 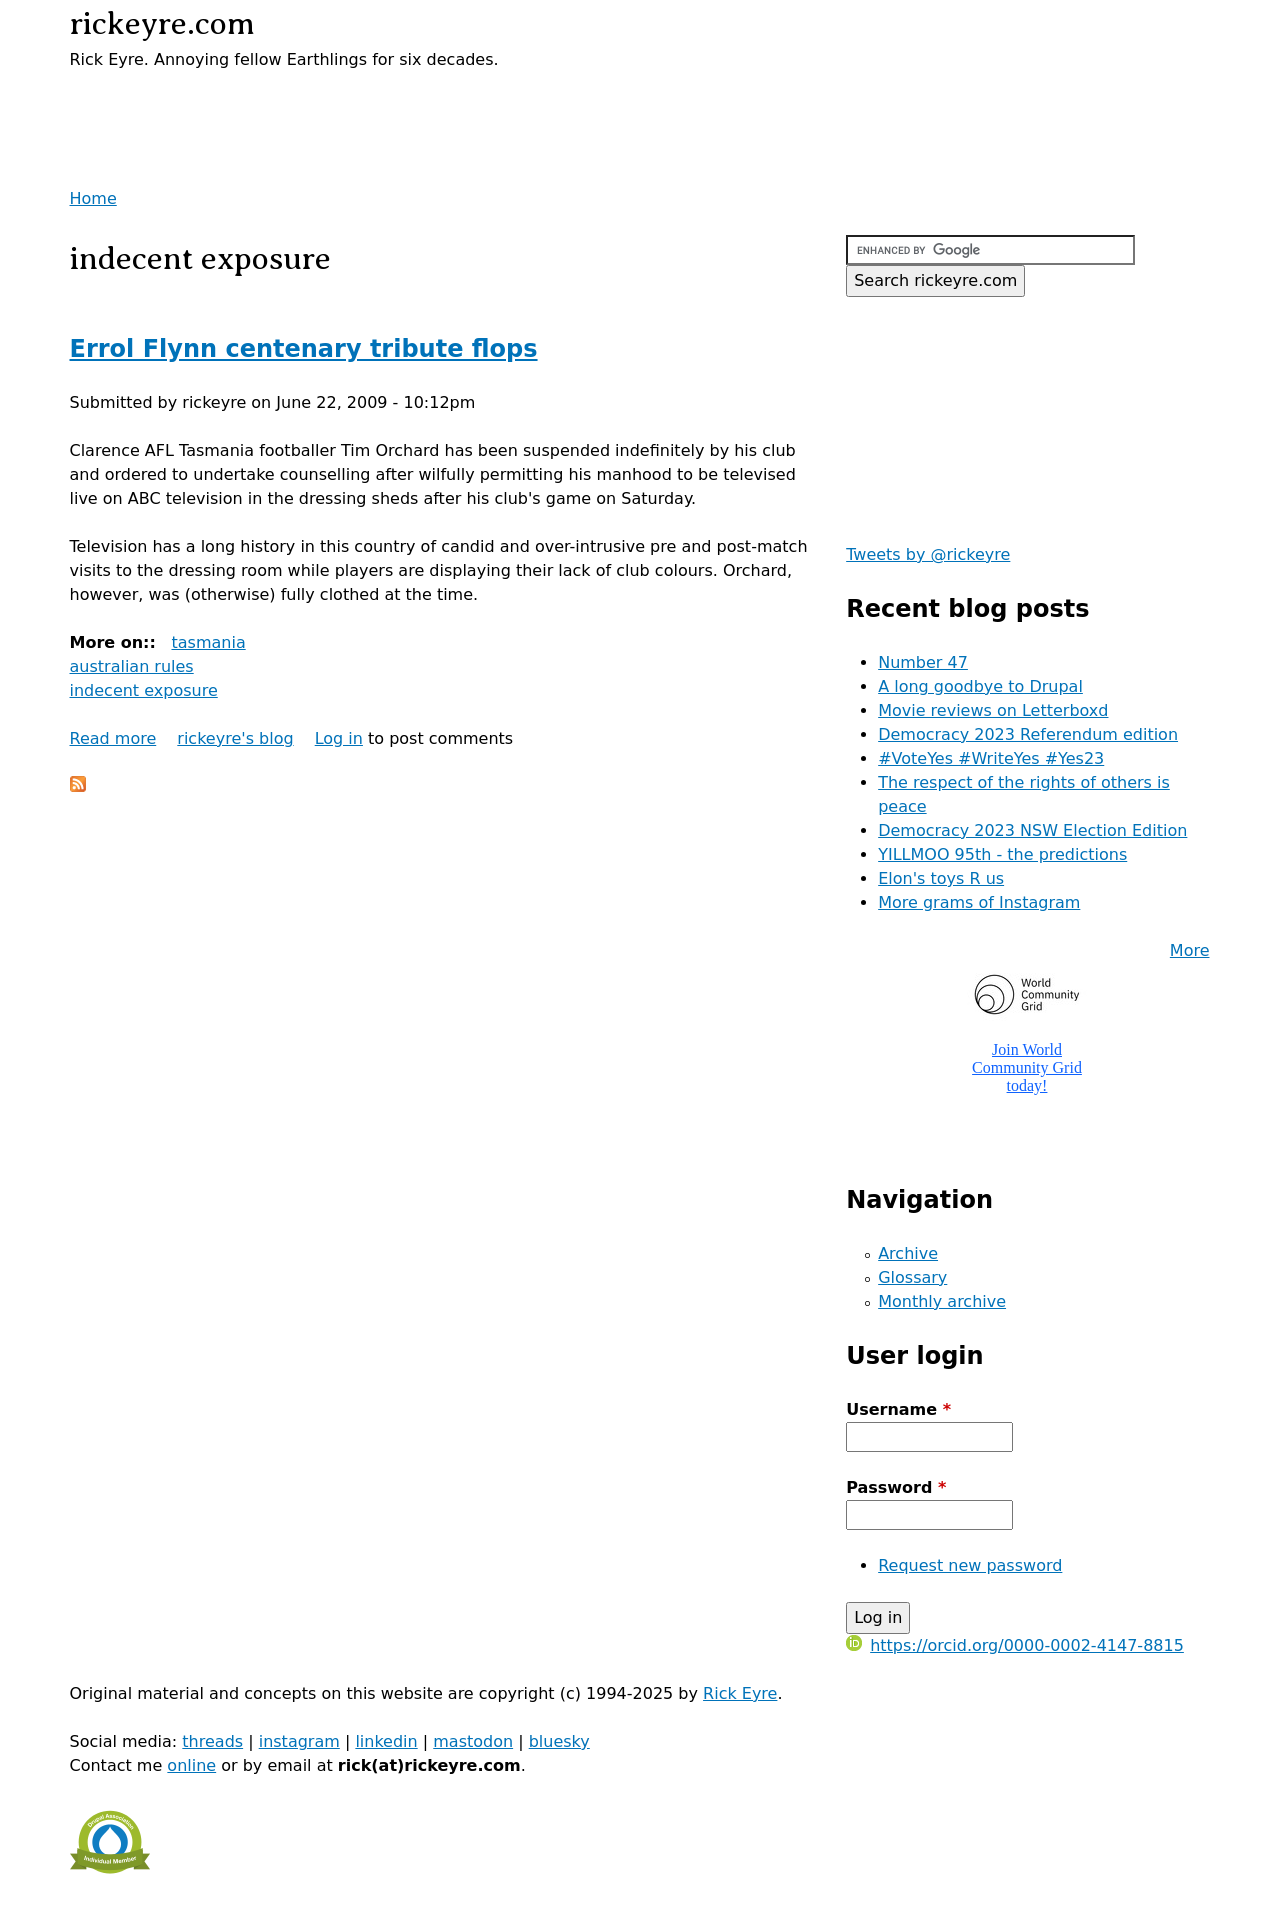 I want to click on https://orcid.org/0000-0002-4147-8815, so click(x=1015, y=1645).